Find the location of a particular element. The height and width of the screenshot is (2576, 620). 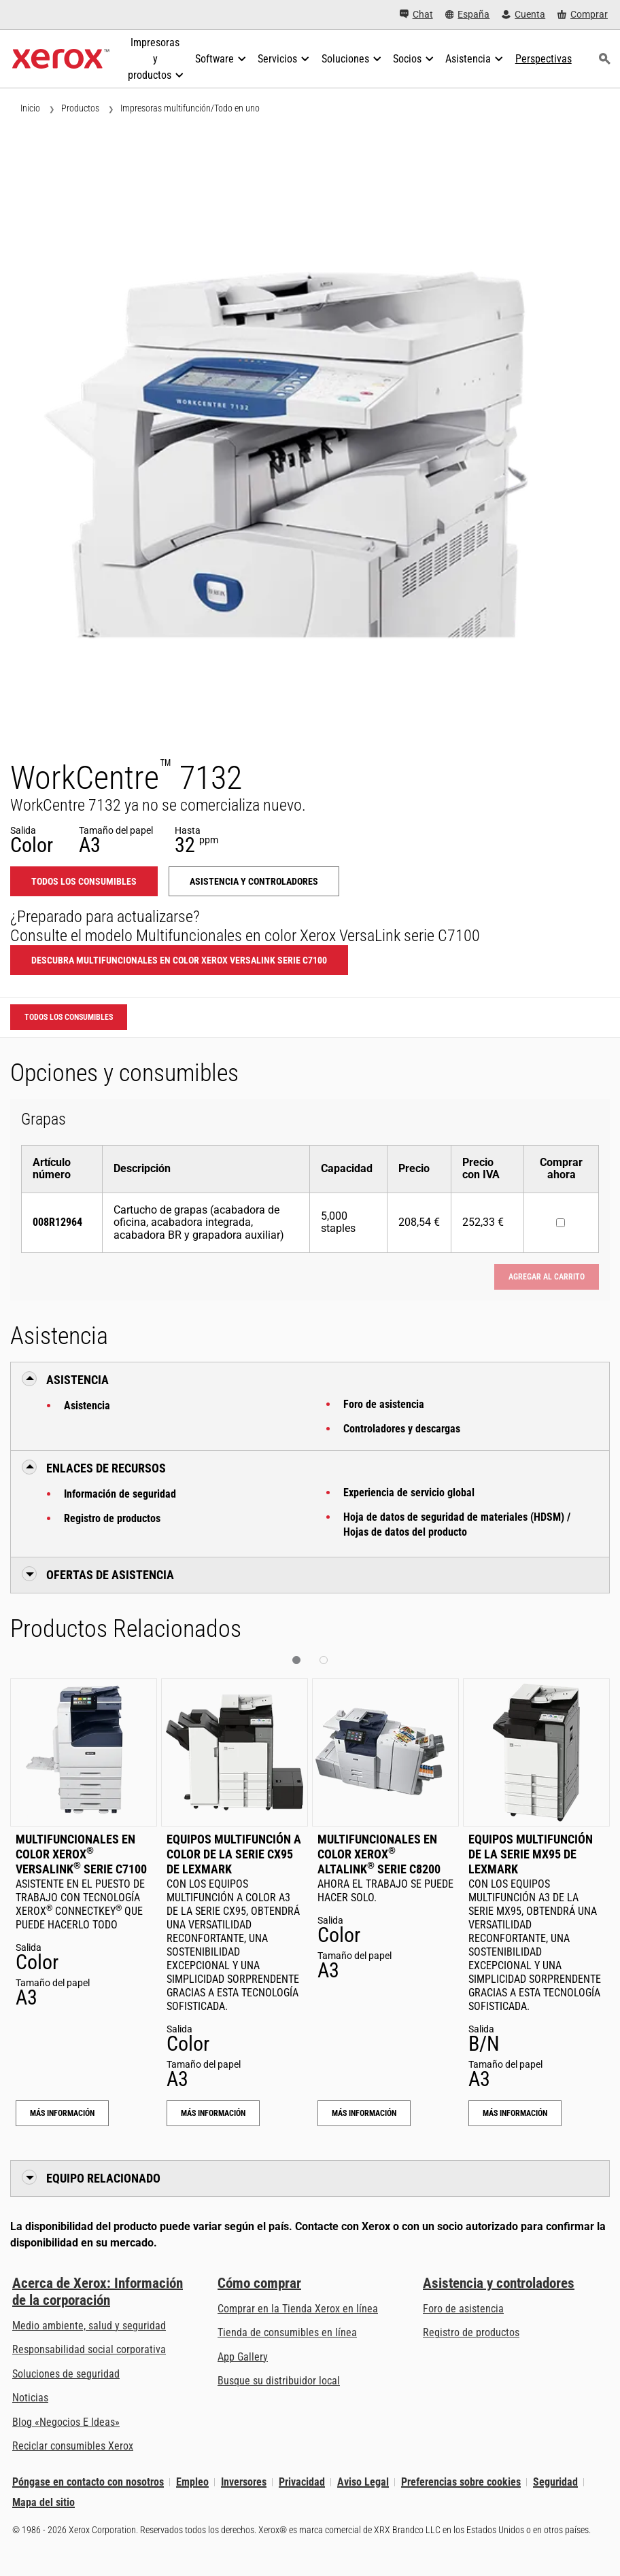

Equipo relacionado [button] is located at coordinates (103, 2178).